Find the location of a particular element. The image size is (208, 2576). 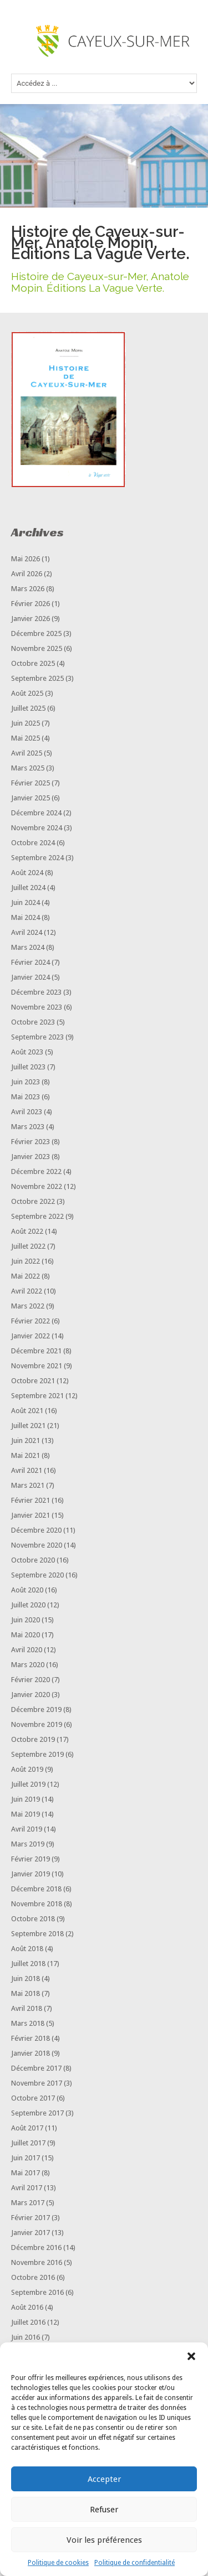

février 2025 is located at coordinates (30, 783).